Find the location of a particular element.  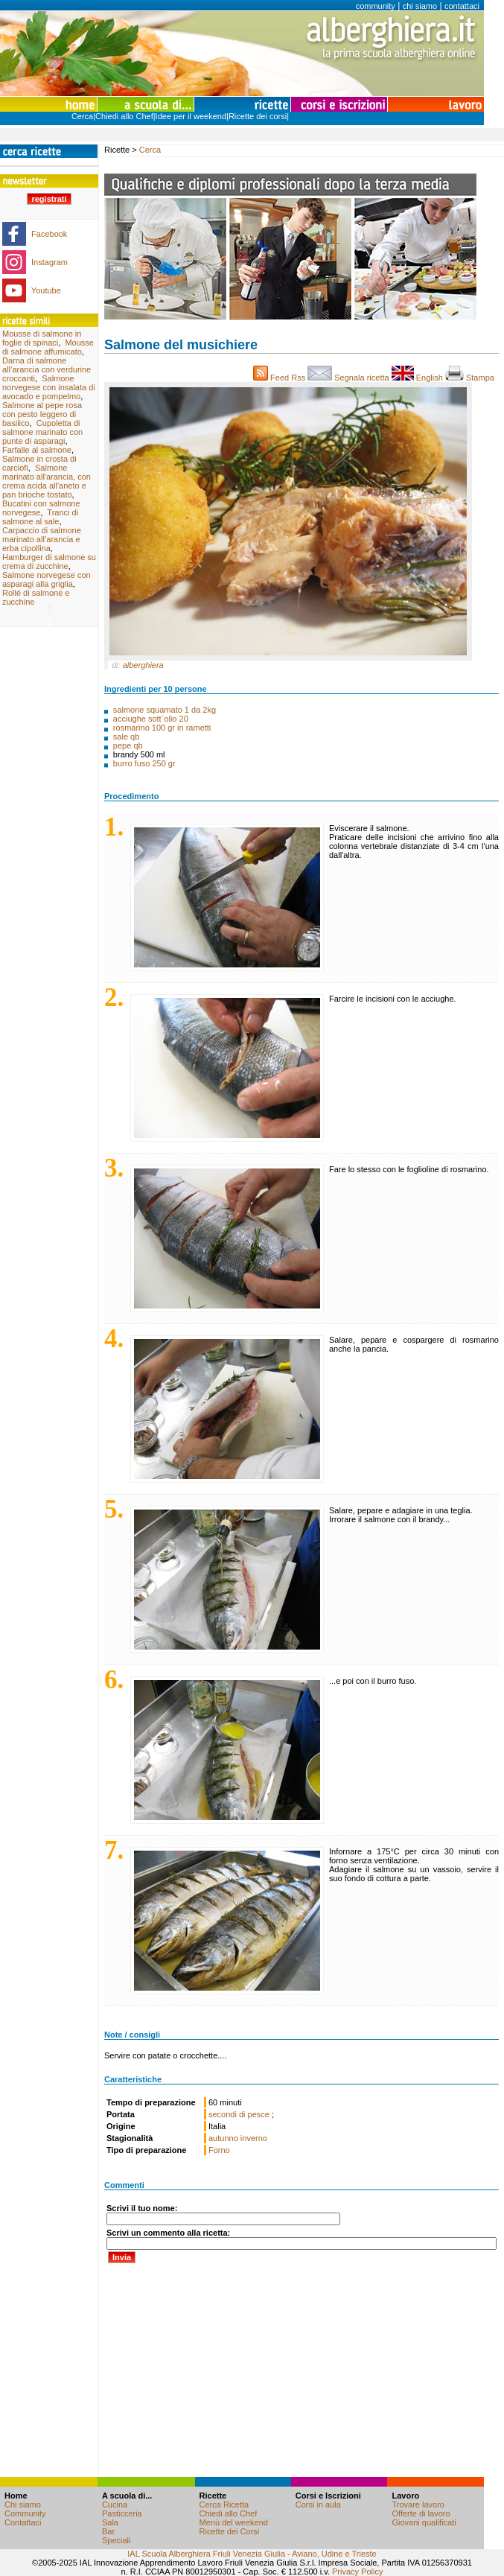

Speciali is located at coordinates (116, 2540).